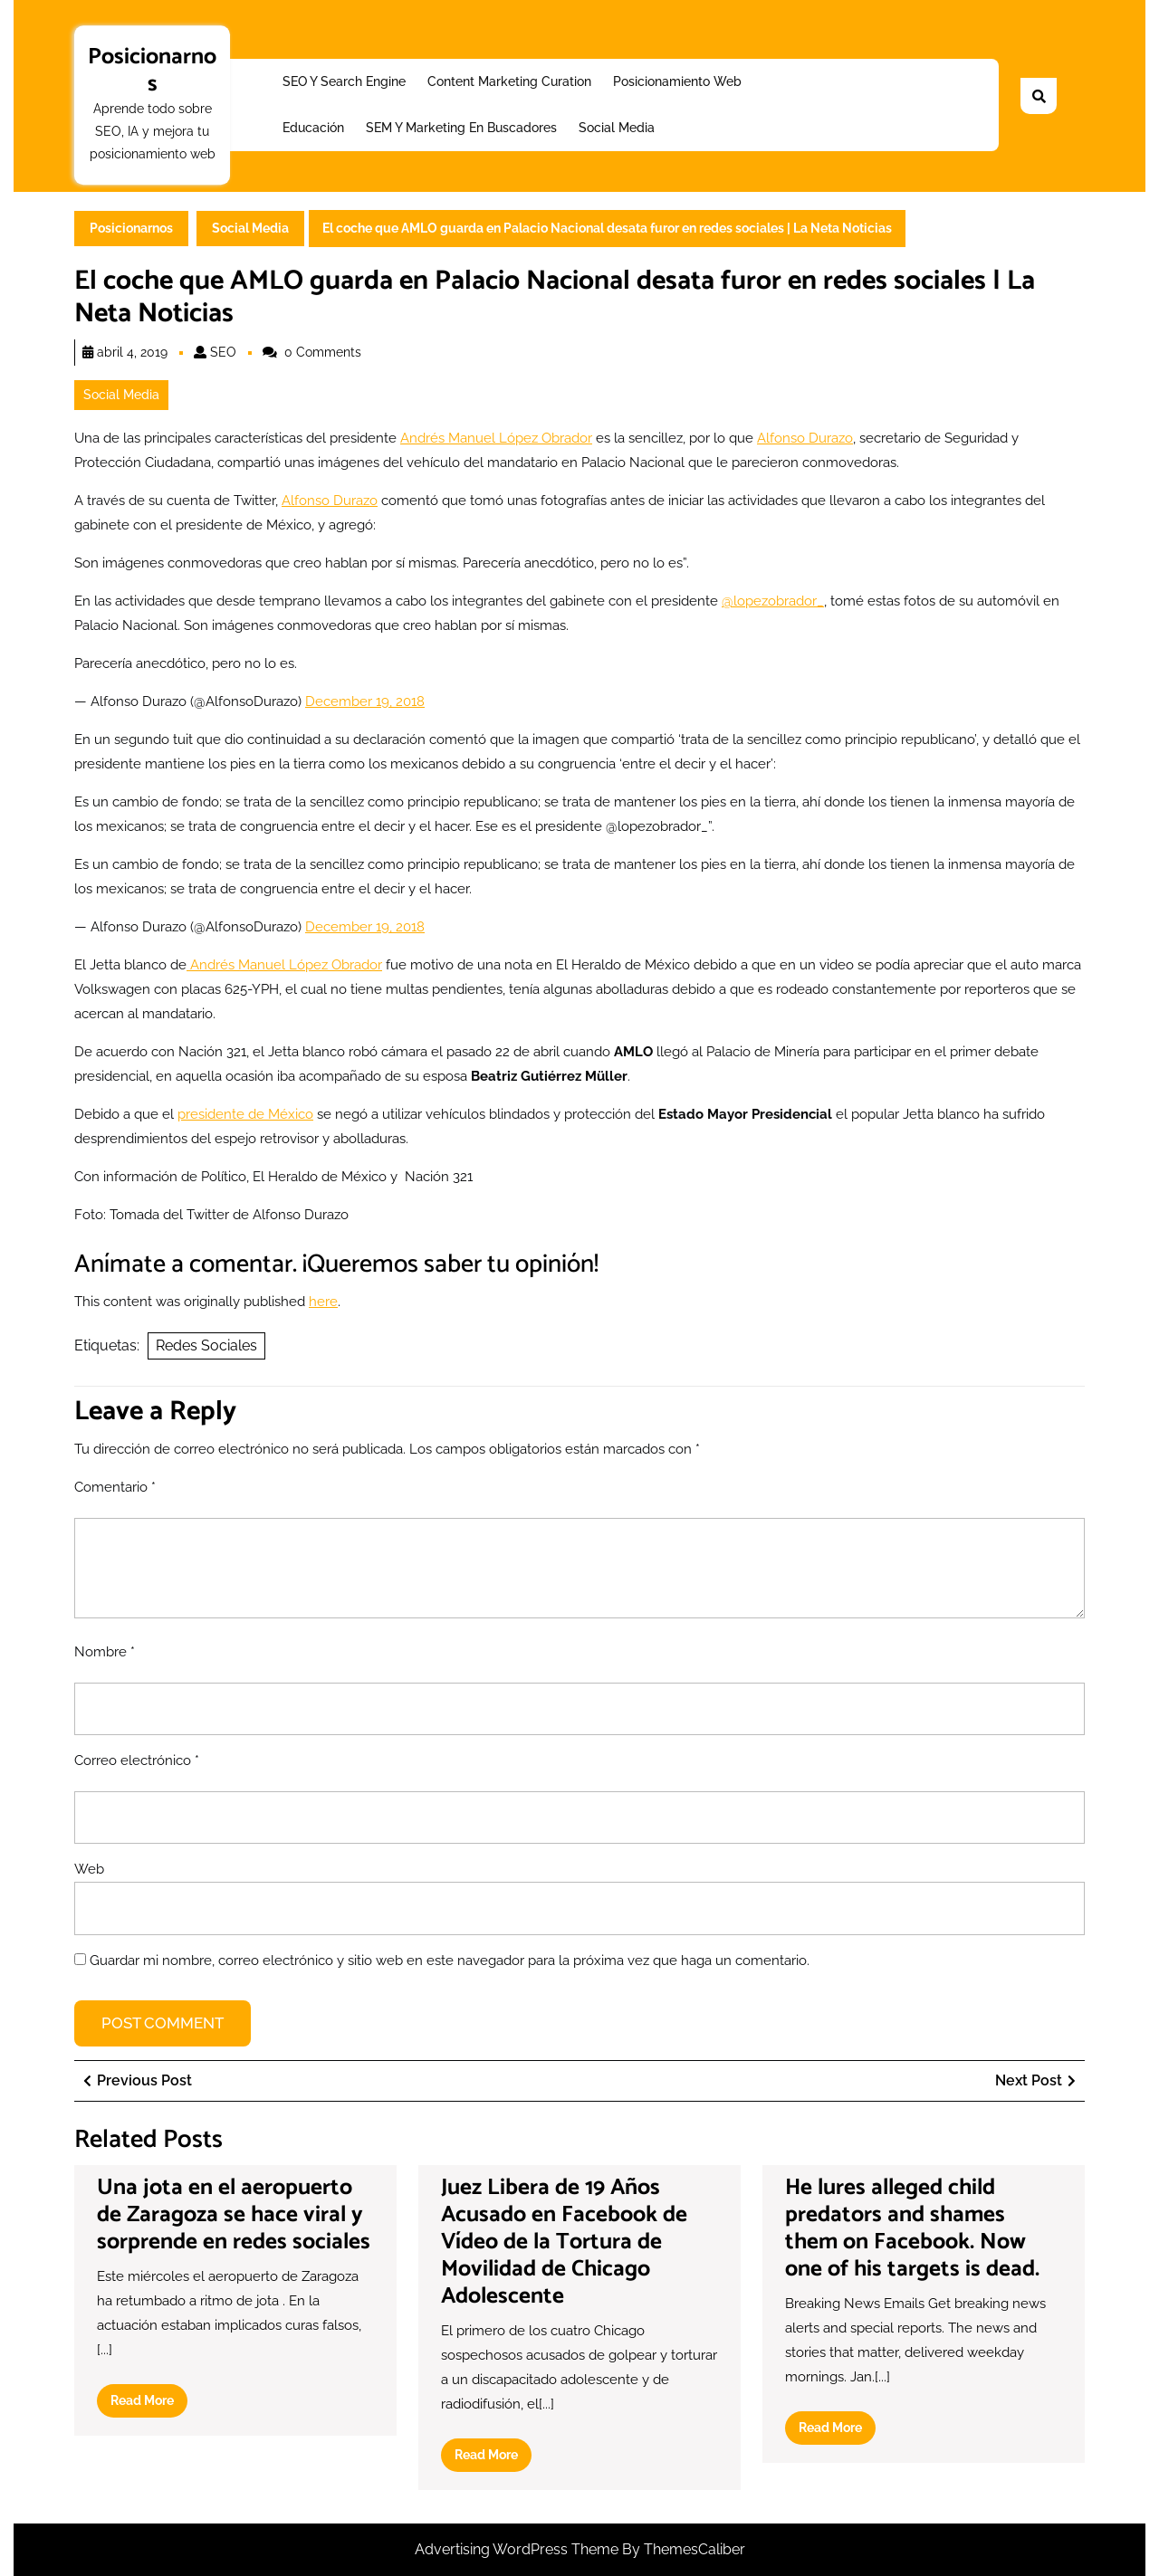  Describe the element at coordinates (89, 1869) in the screenshot. I see `Web` at that location.